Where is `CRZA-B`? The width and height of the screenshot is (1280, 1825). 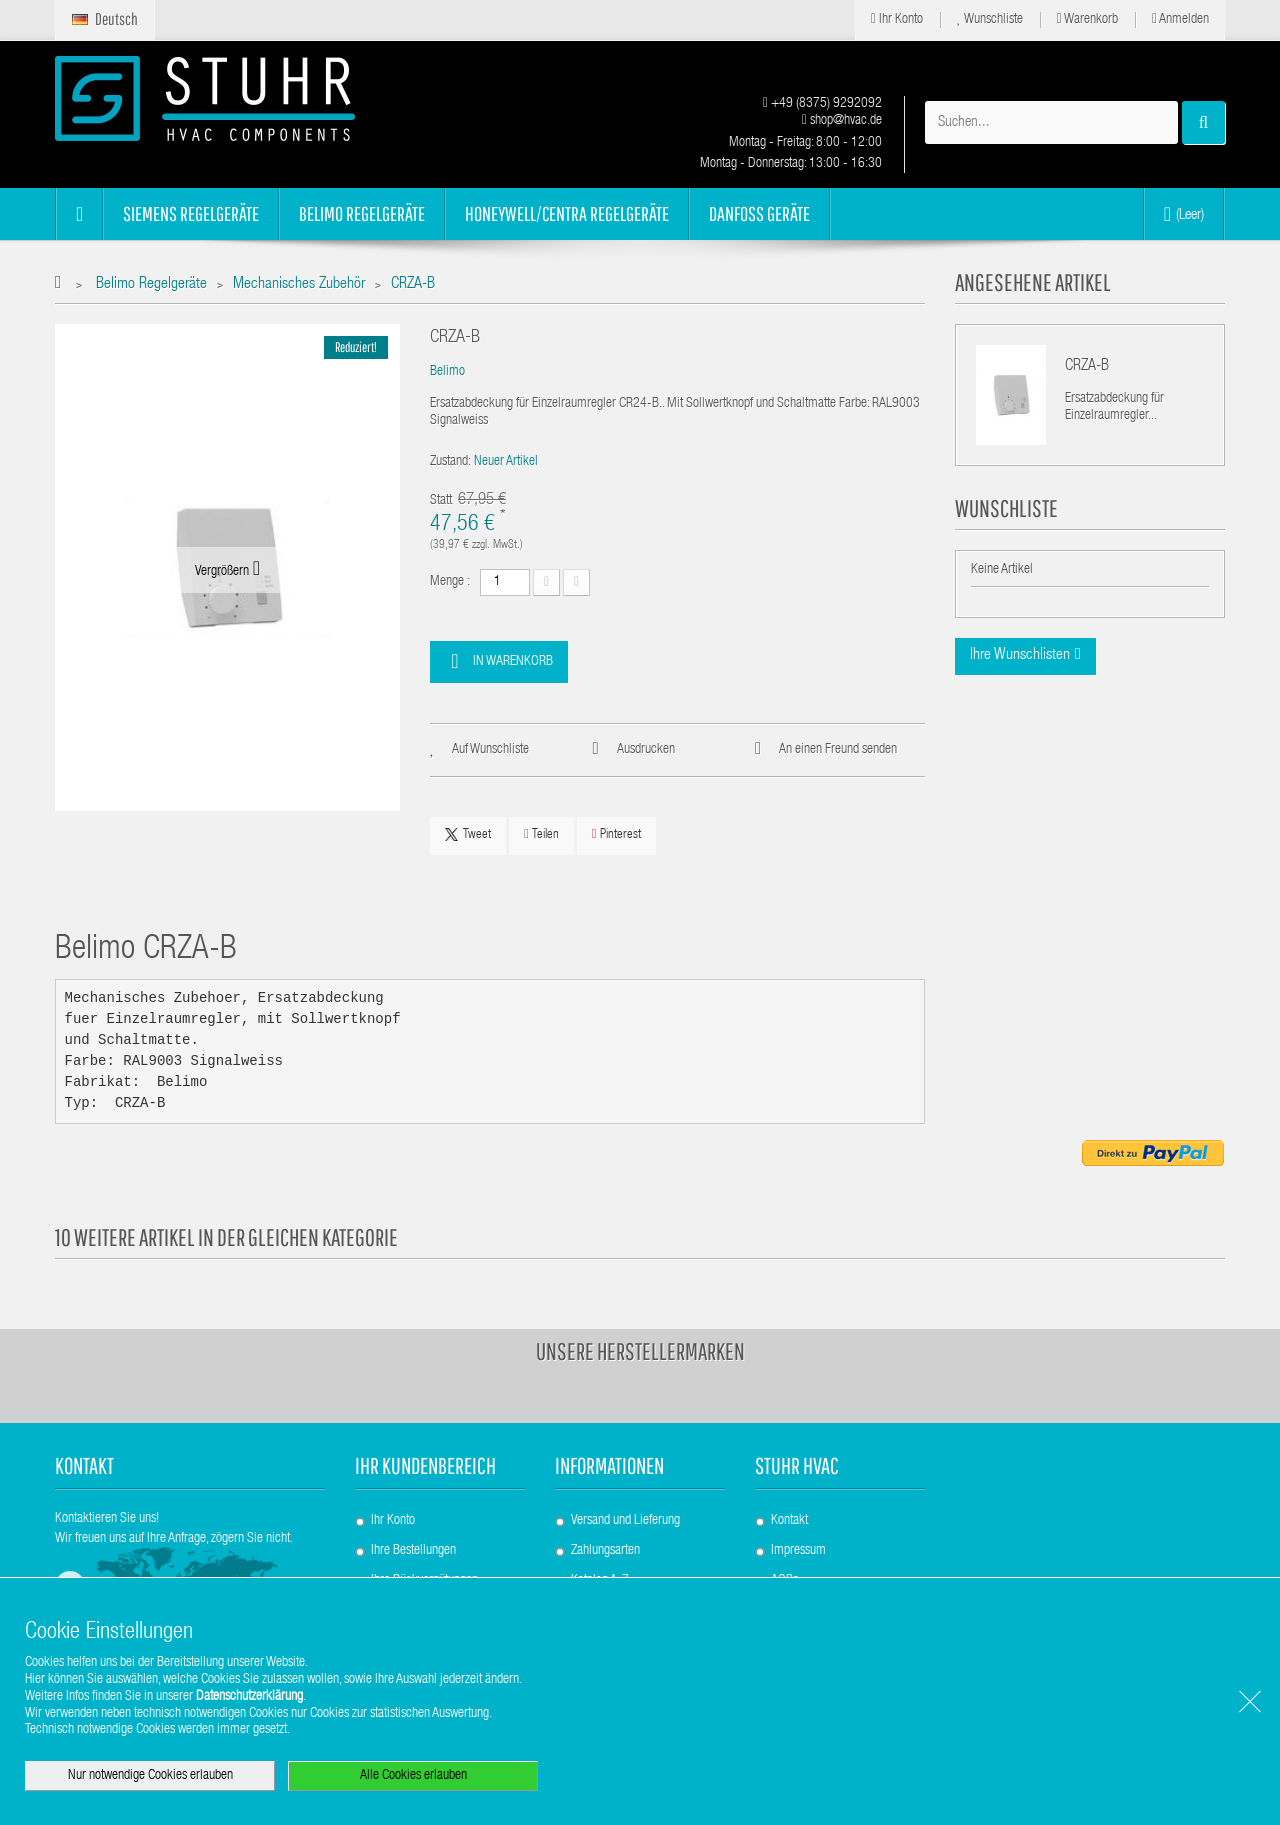
CRZA-B is located at coordinates (1087, 367).